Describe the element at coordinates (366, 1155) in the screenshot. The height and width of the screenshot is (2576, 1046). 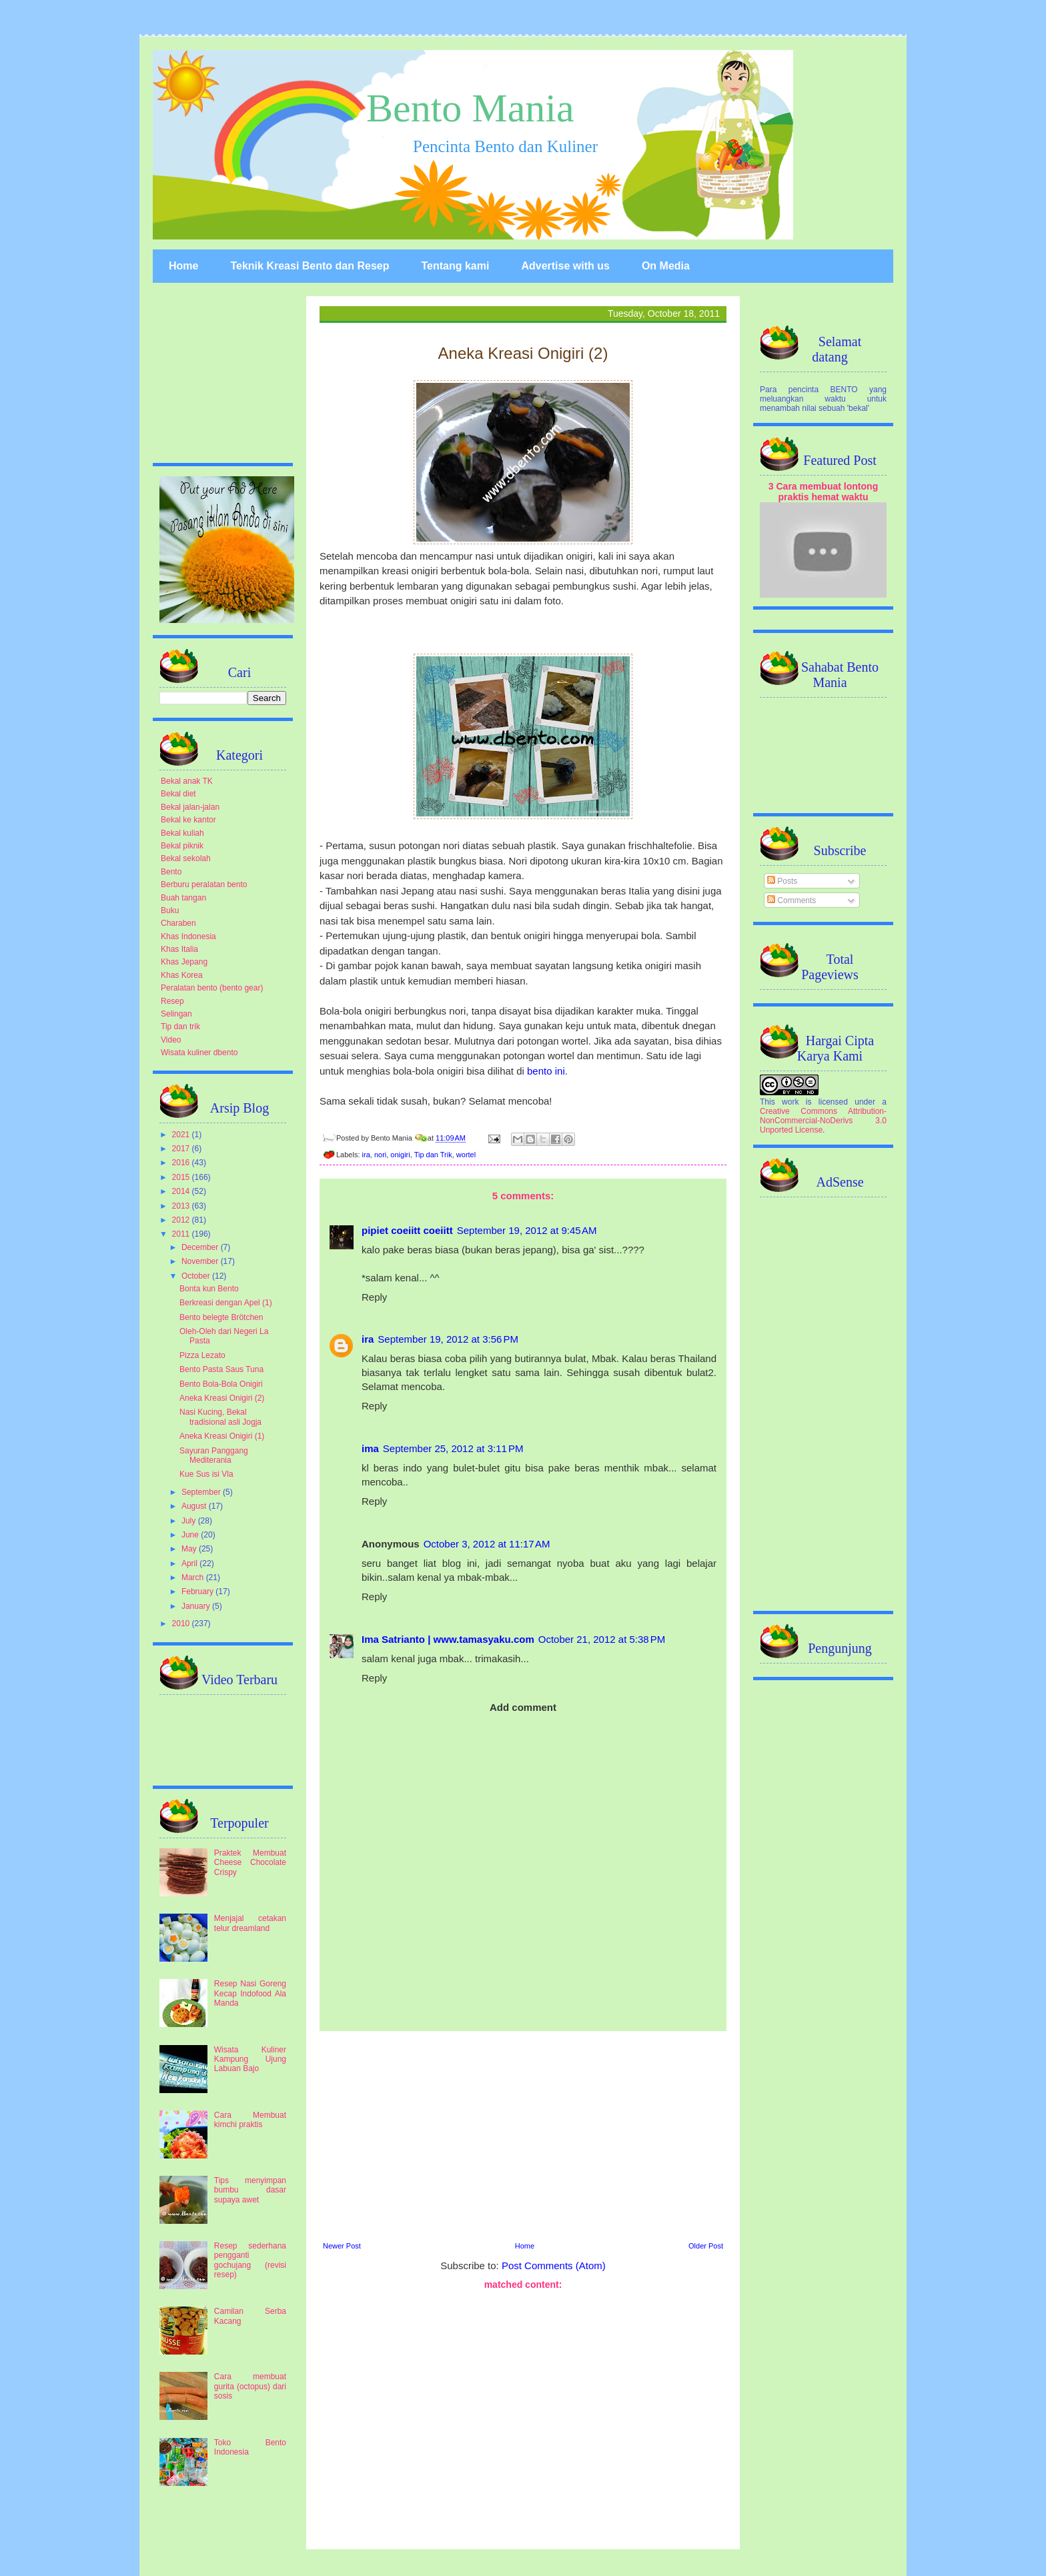
I see `ira` at that location.